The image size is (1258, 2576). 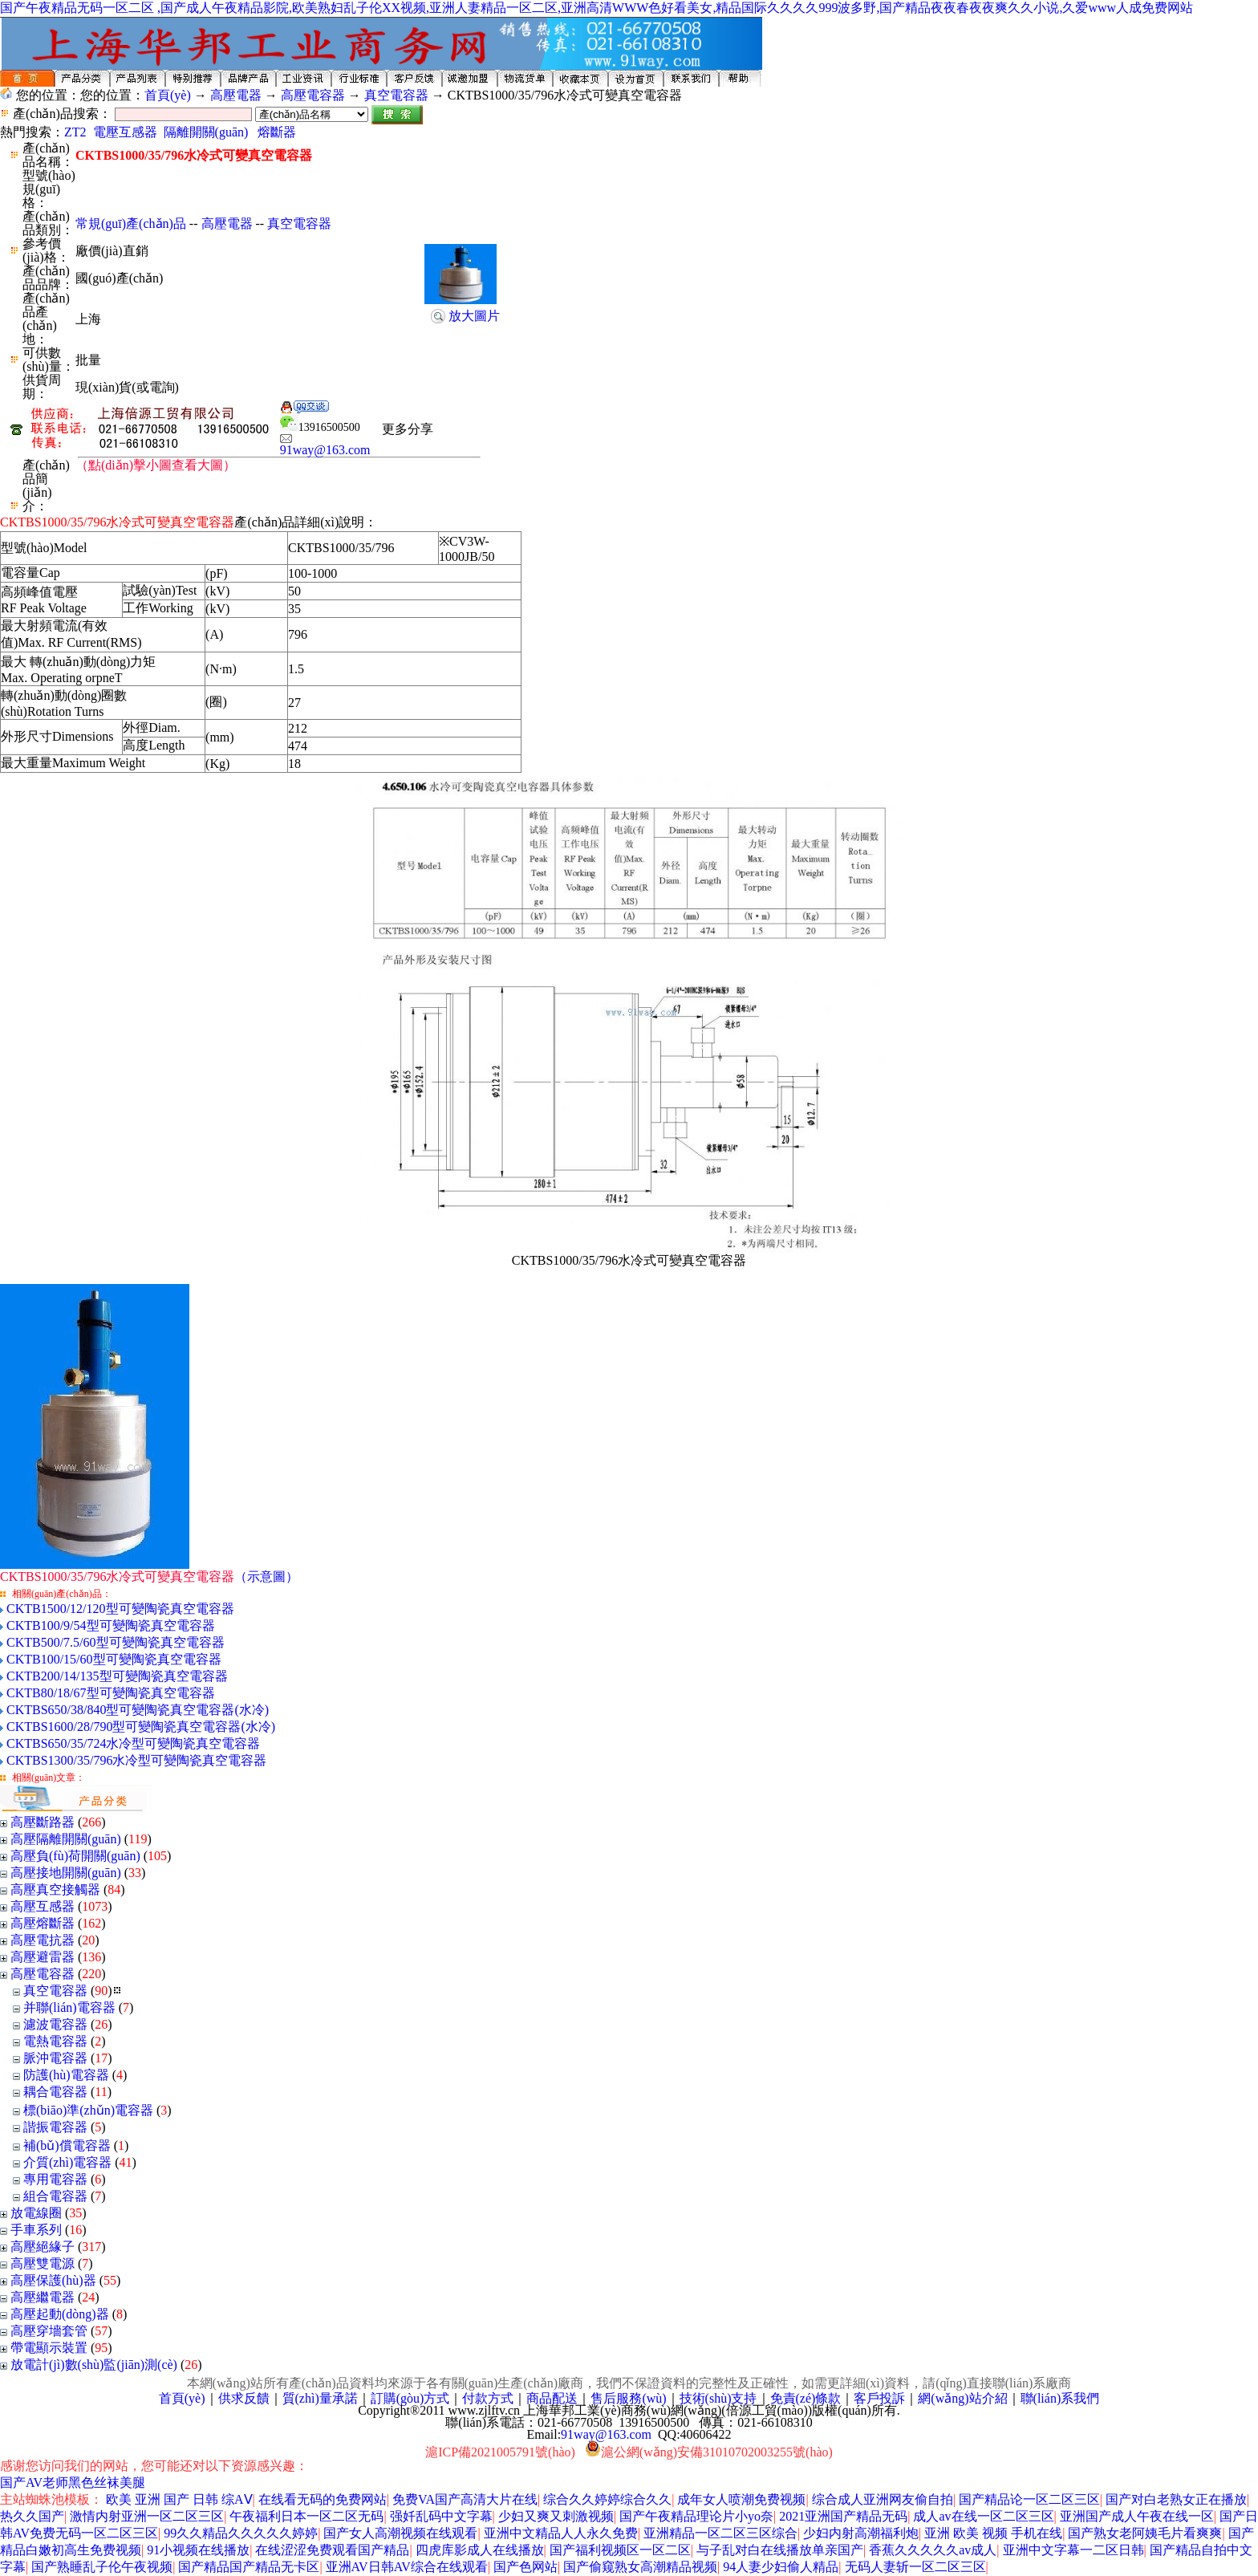 I want to click on 免責(zé)條款, so click(x=806, y=2398).